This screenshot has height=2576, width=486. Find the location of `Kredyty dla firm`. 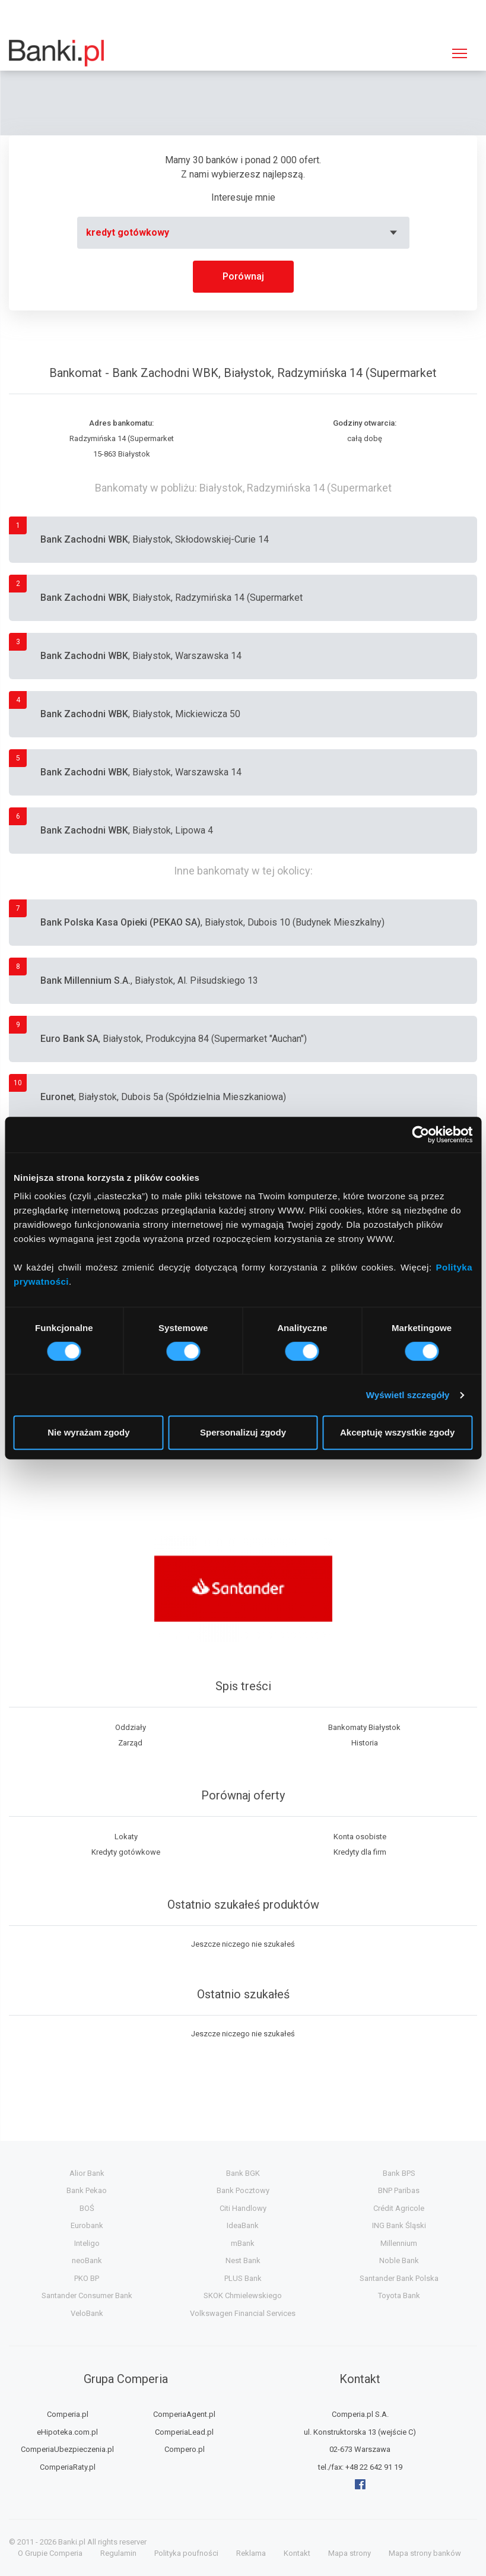

Kredyty dla firm is located at coordinates (359, 1852).